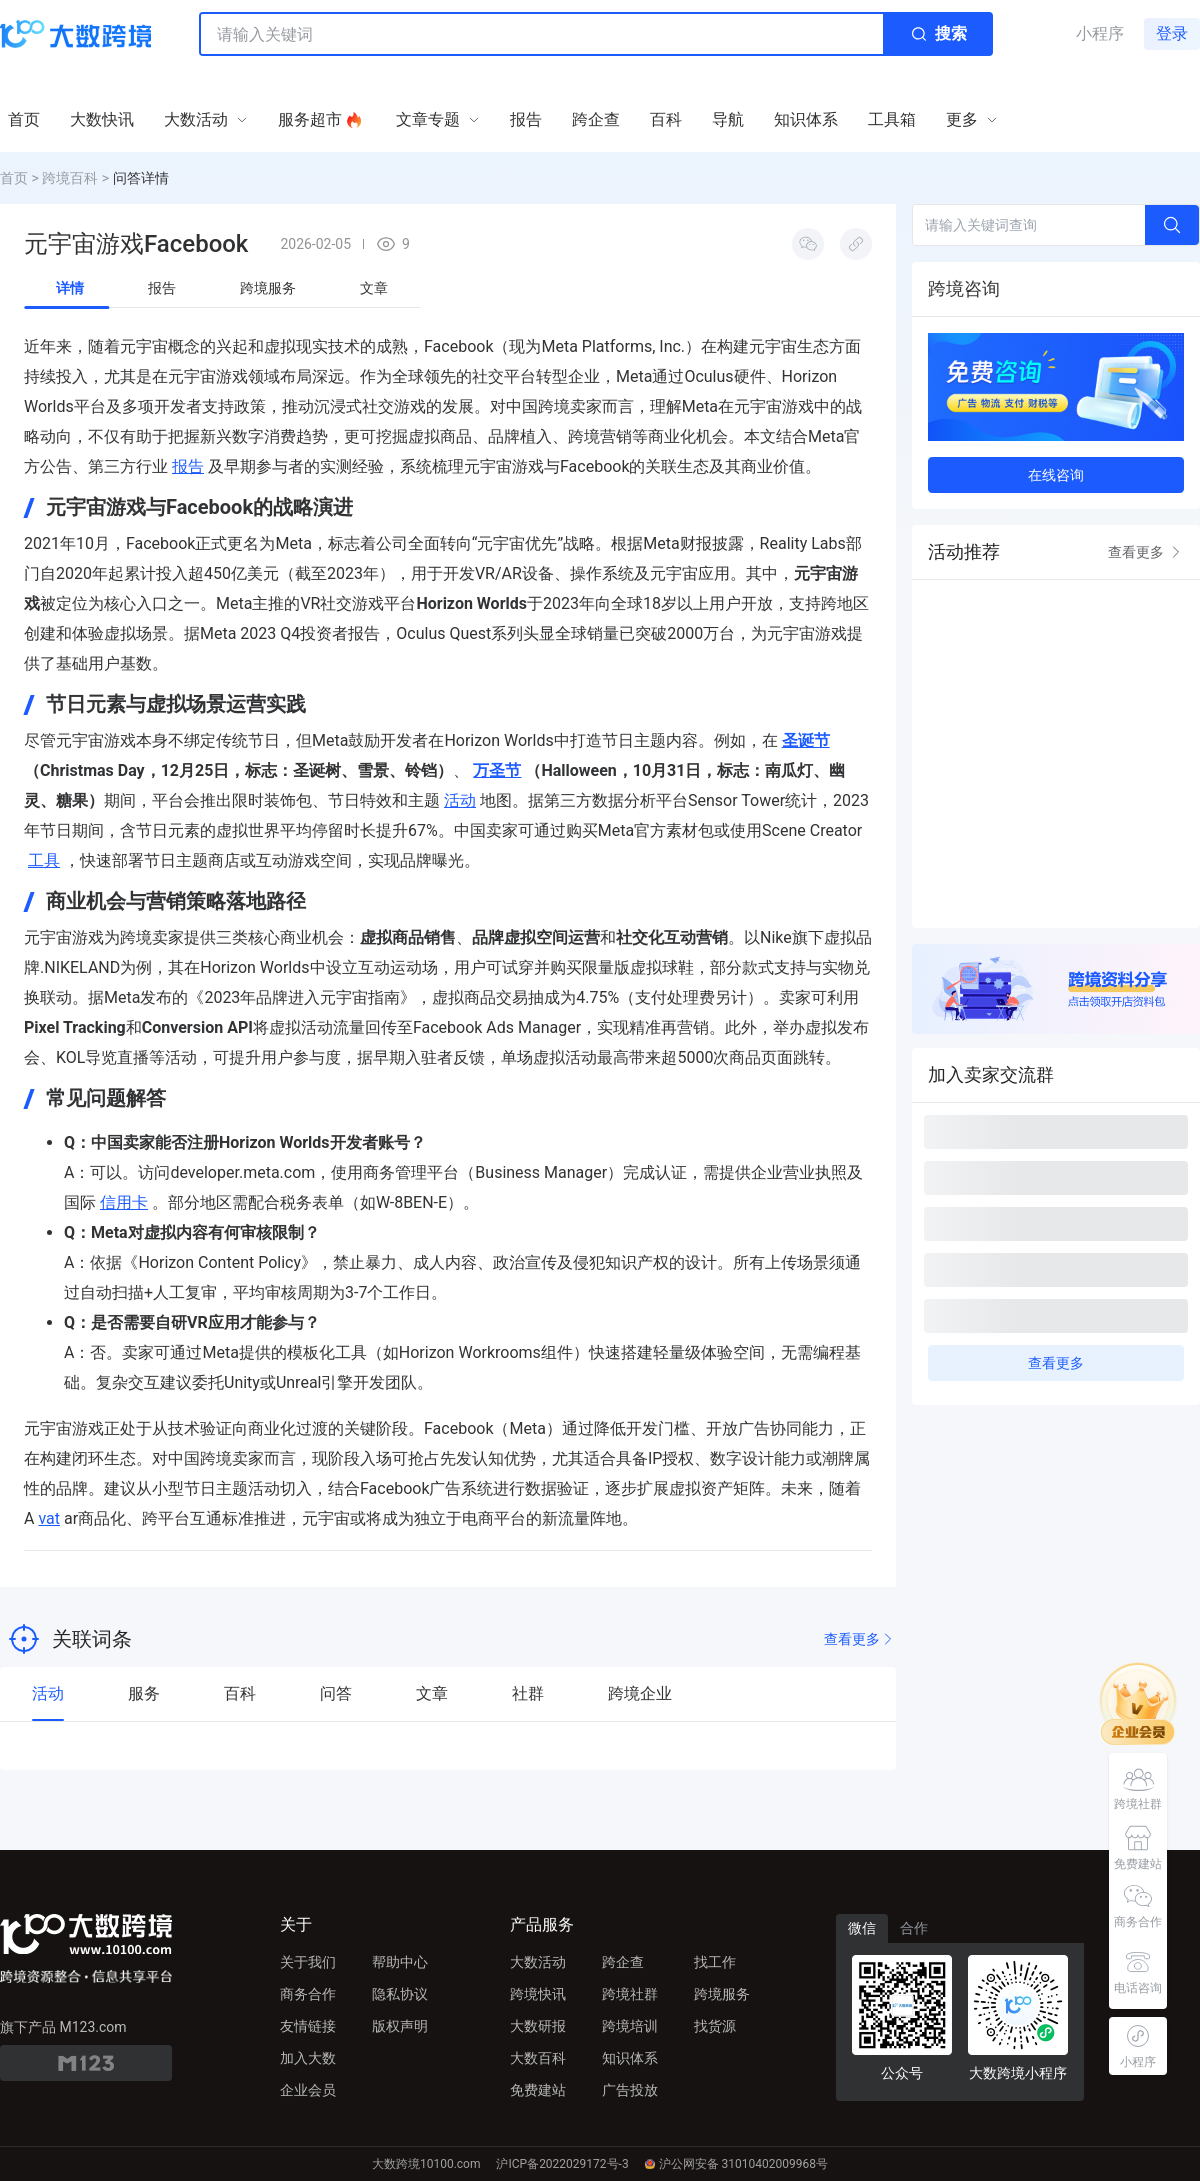 Image resolution: width=1200 pixels, height=2181 pixels. Describe the element at coordinates (860, 1639) in the screenshot. I see `查看更多` at that location.